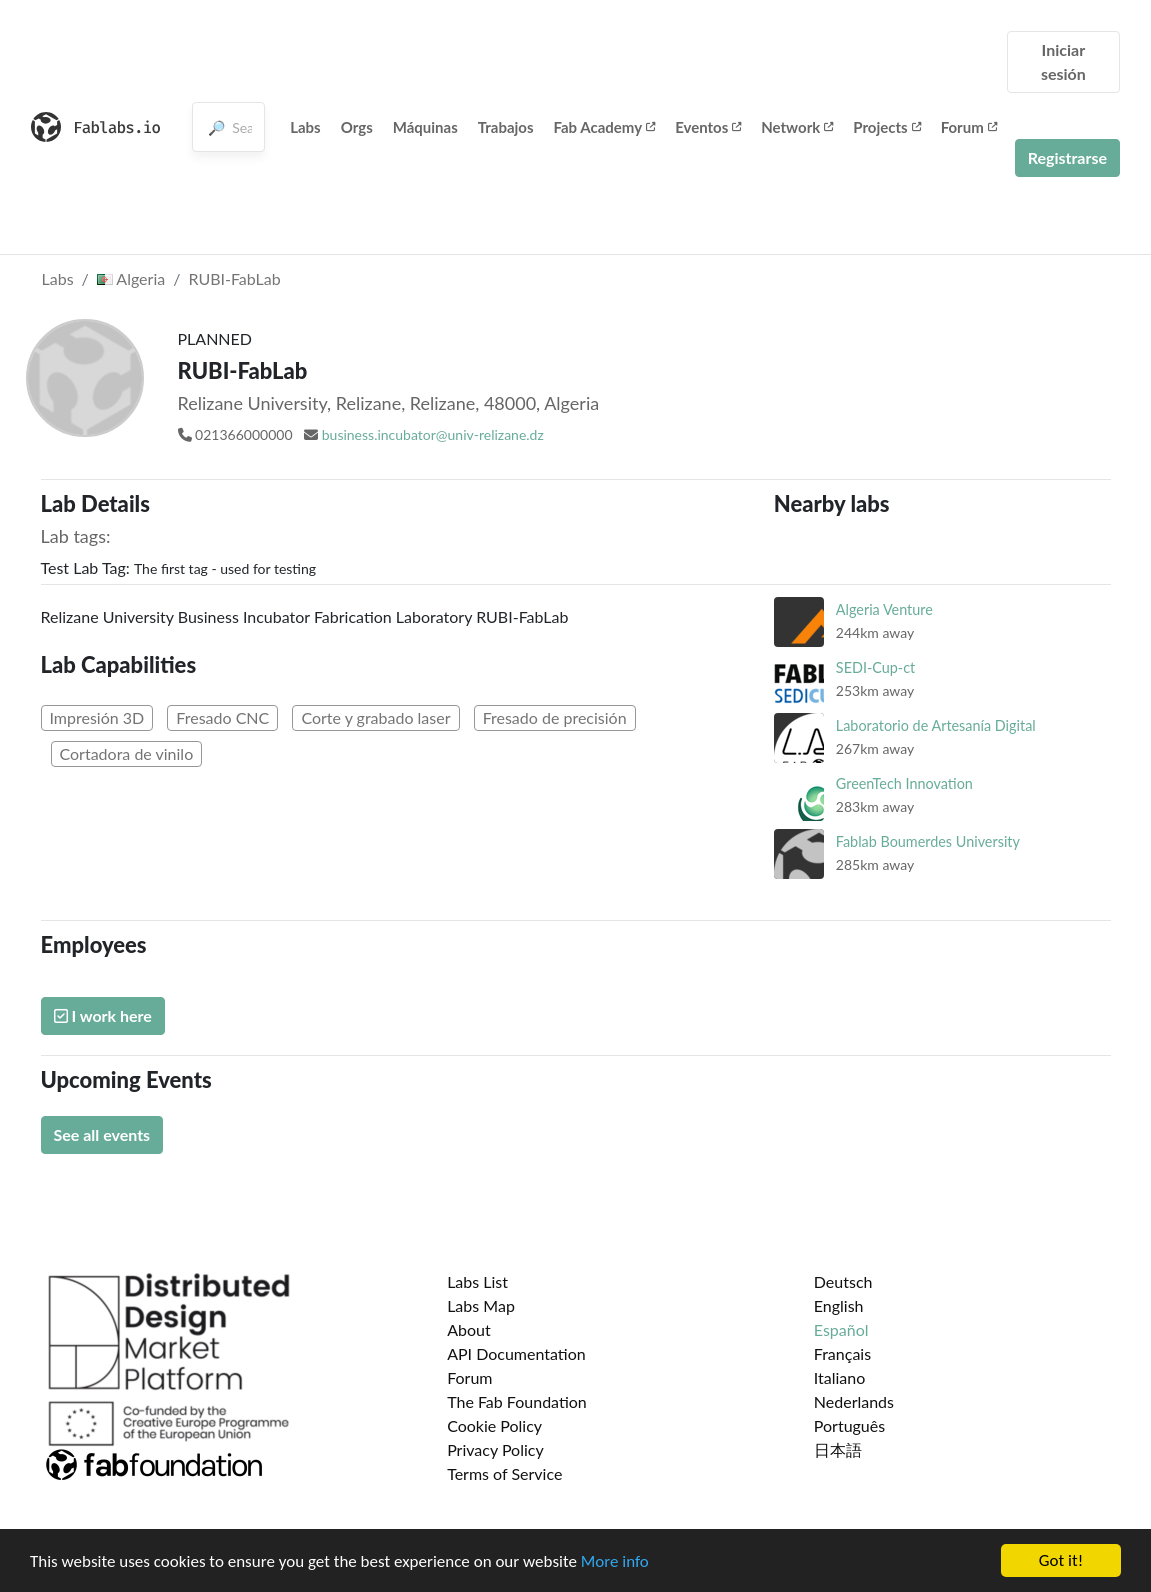 Image resolution: width=1151 pixels, height=1592 pixels. Describe the element at coordinates (481, 1305) in the screenshot. I see `Labs Map` at that location.